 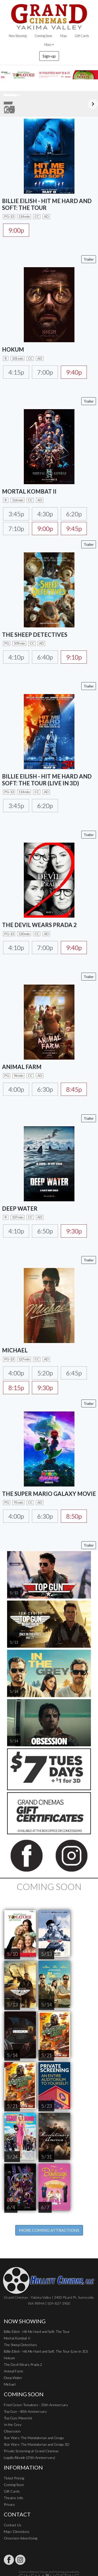 I want to click on Onscreen Advertising, so click(x=20, y=2538).